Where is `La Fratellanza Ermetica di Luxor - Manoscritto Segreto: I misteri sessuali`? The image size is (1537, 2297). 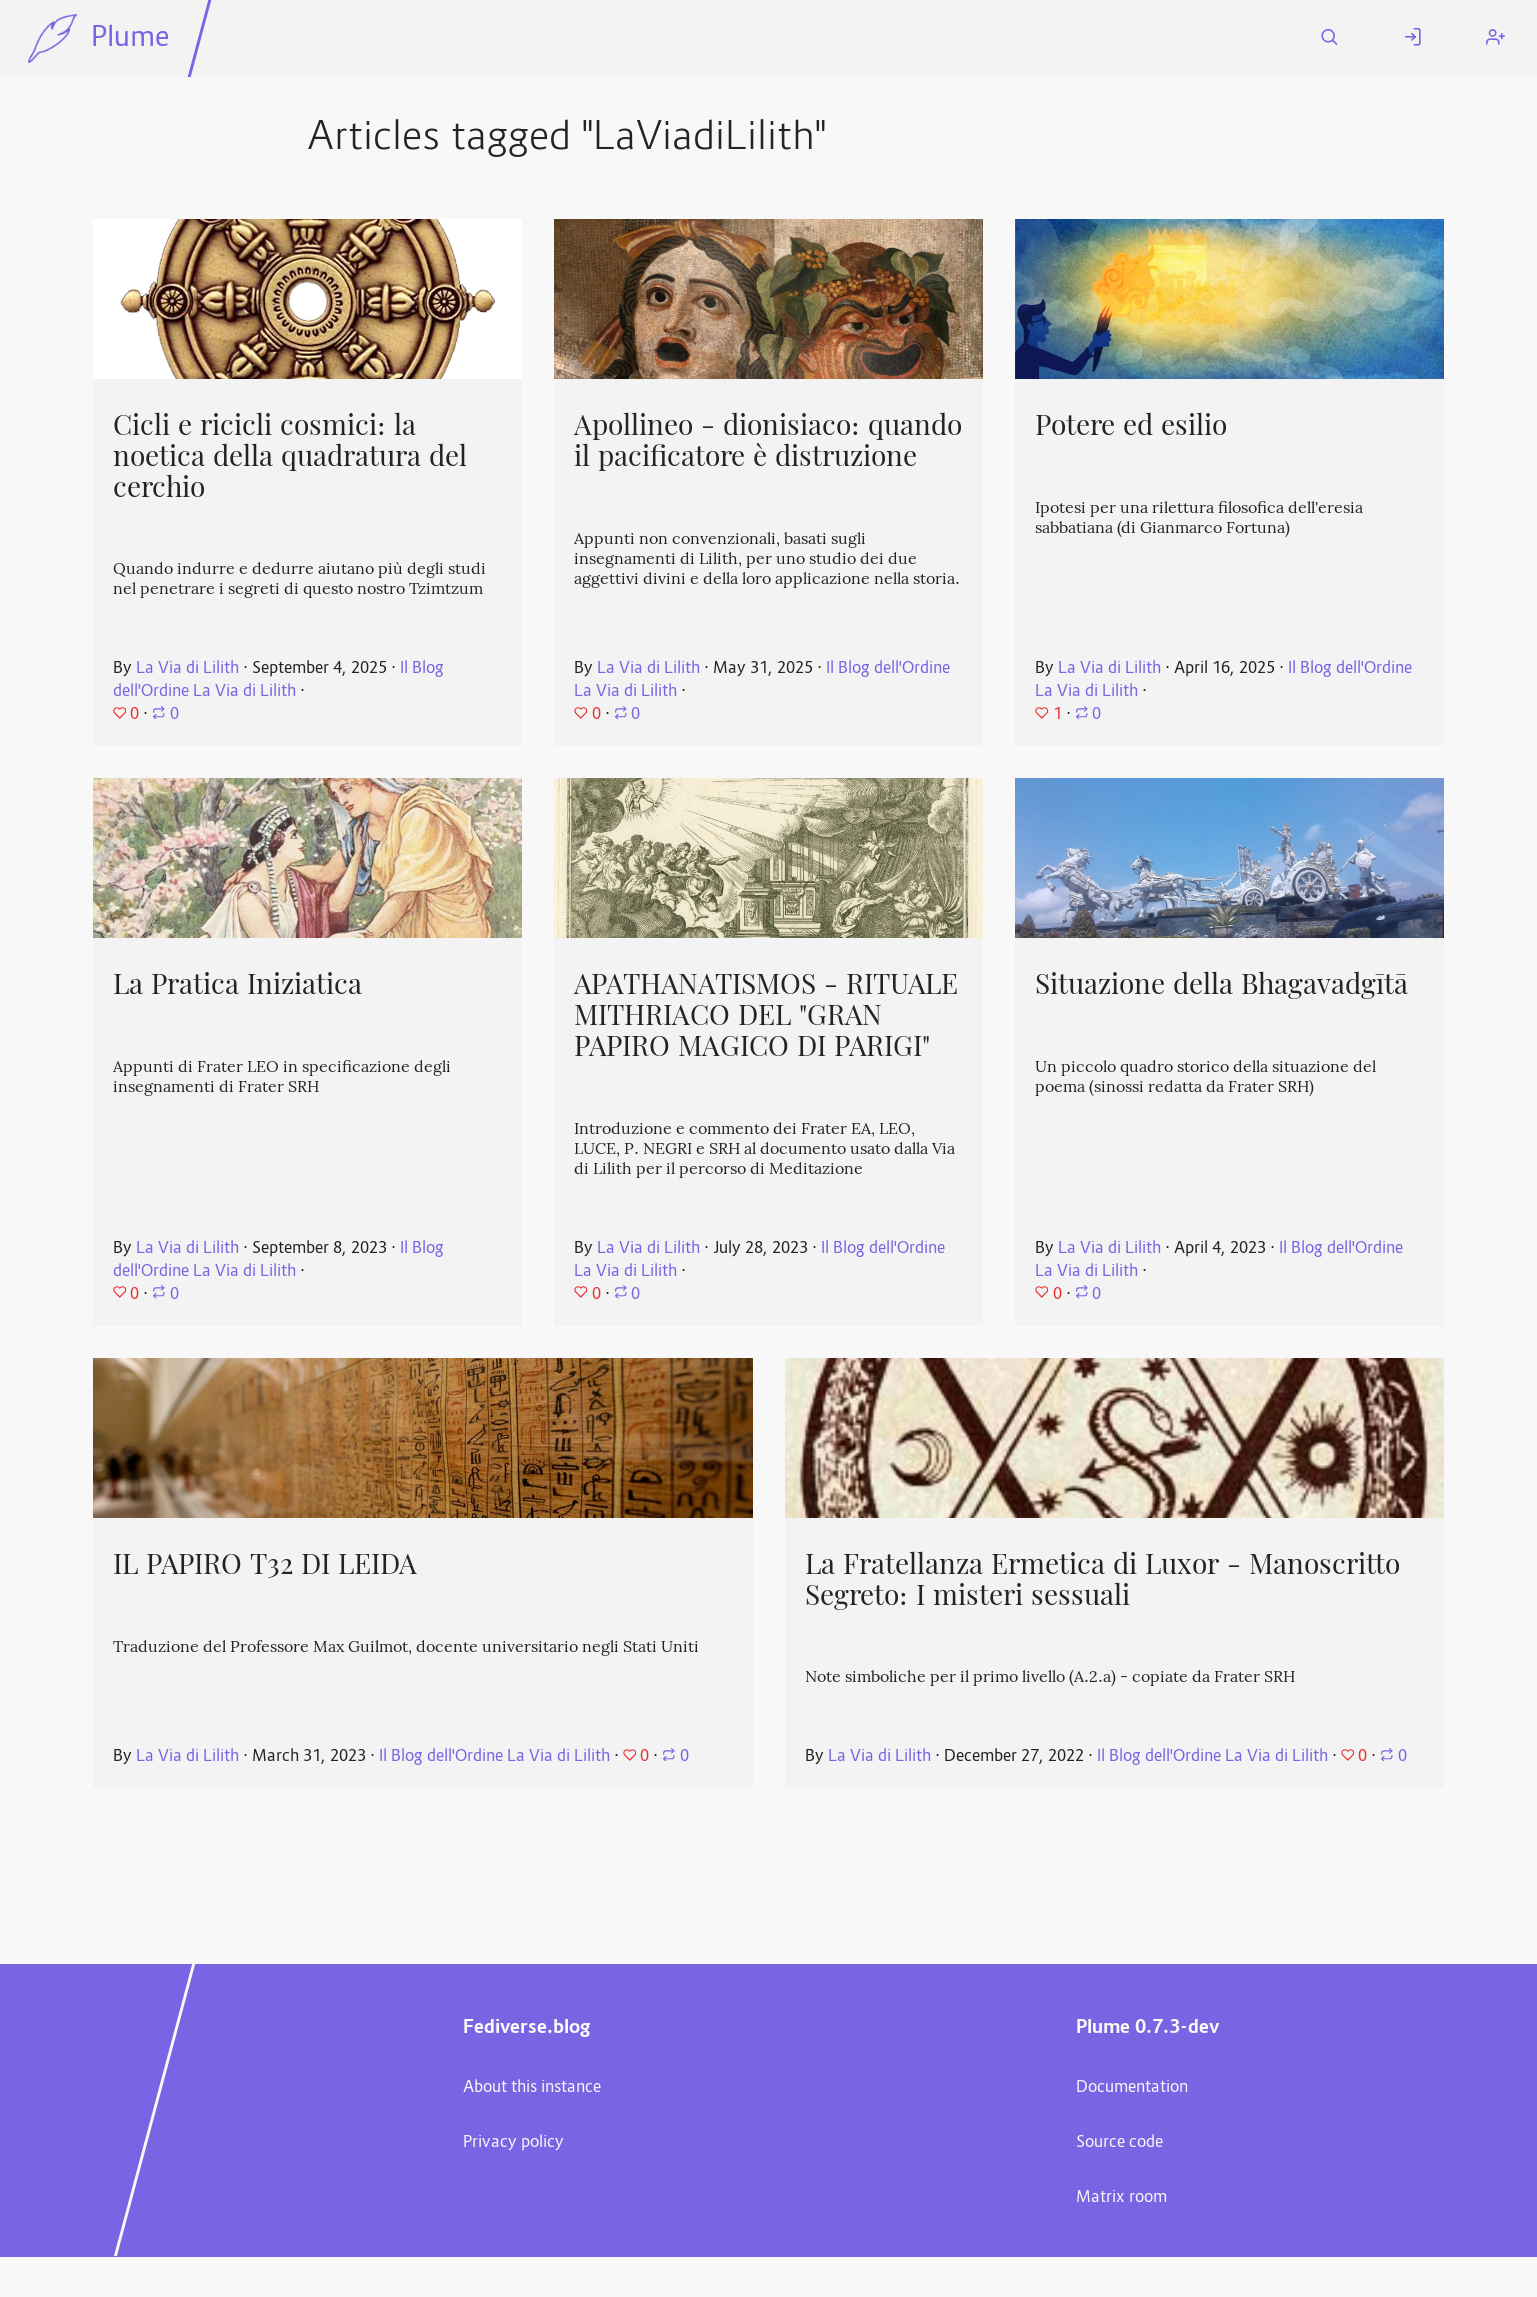 La Fratellanza Ermetica di Luxor - Manoscritto Segreto: I misteri sessuali is located at coordinates (1102, 1579).